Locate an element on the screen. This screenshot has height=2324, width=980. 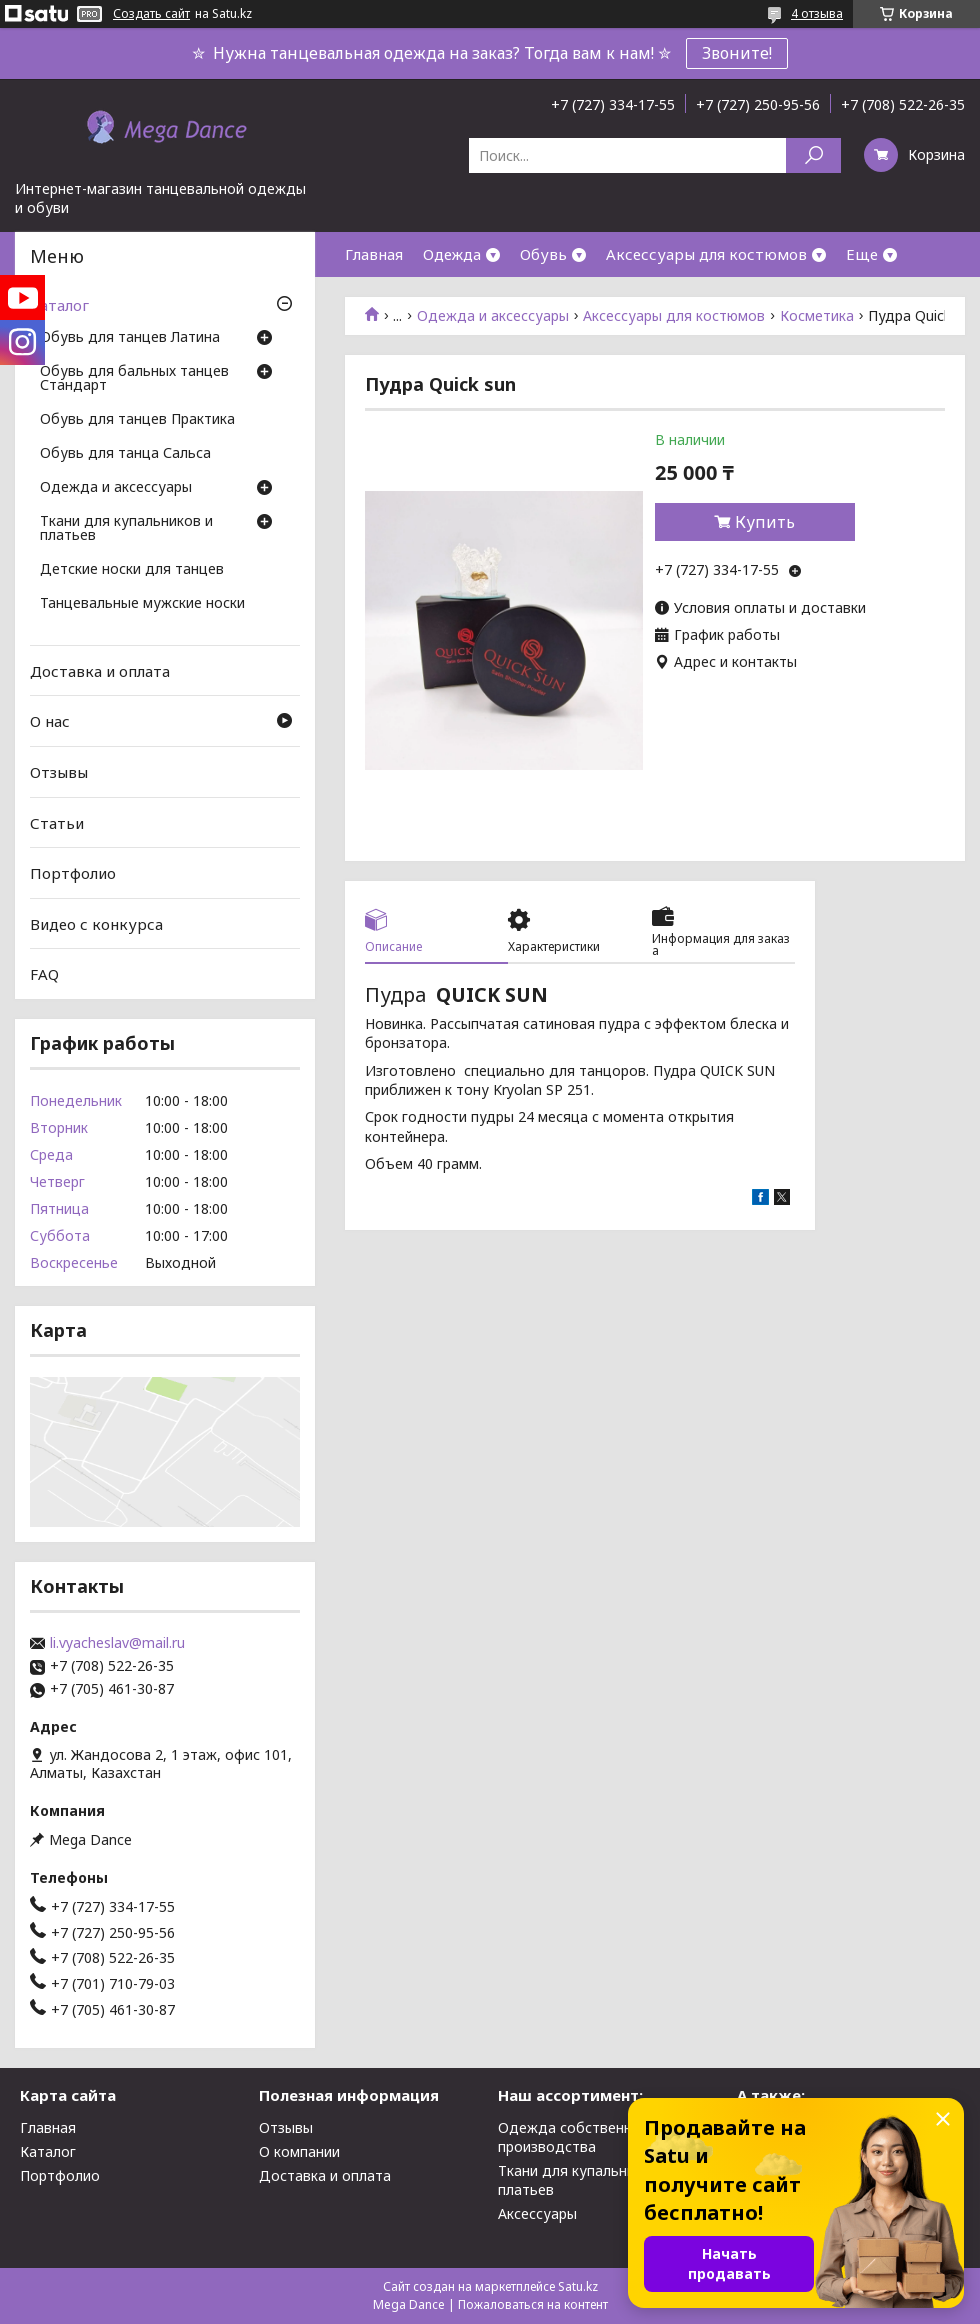
FAQ is located at coordinates (44, 974).